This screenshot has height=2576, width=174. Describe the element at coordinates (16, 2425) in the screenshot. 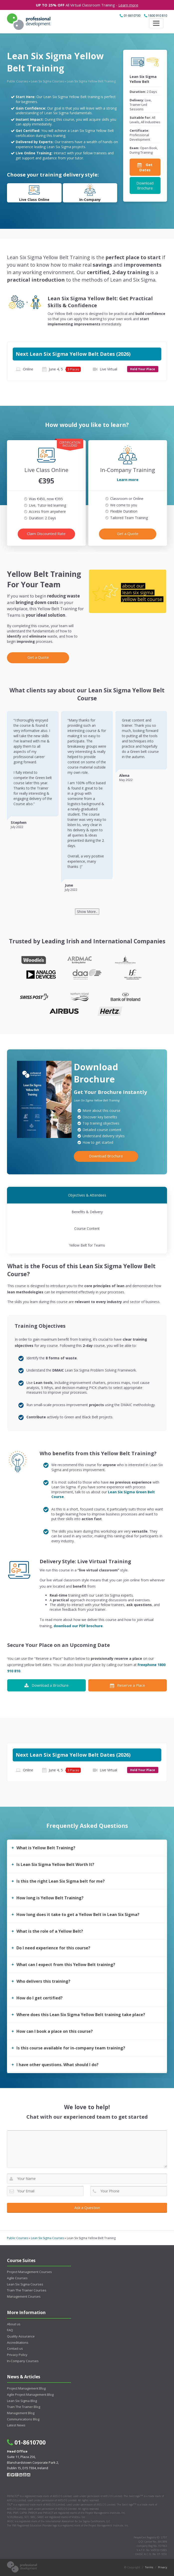

I see `Latest News` at that location.